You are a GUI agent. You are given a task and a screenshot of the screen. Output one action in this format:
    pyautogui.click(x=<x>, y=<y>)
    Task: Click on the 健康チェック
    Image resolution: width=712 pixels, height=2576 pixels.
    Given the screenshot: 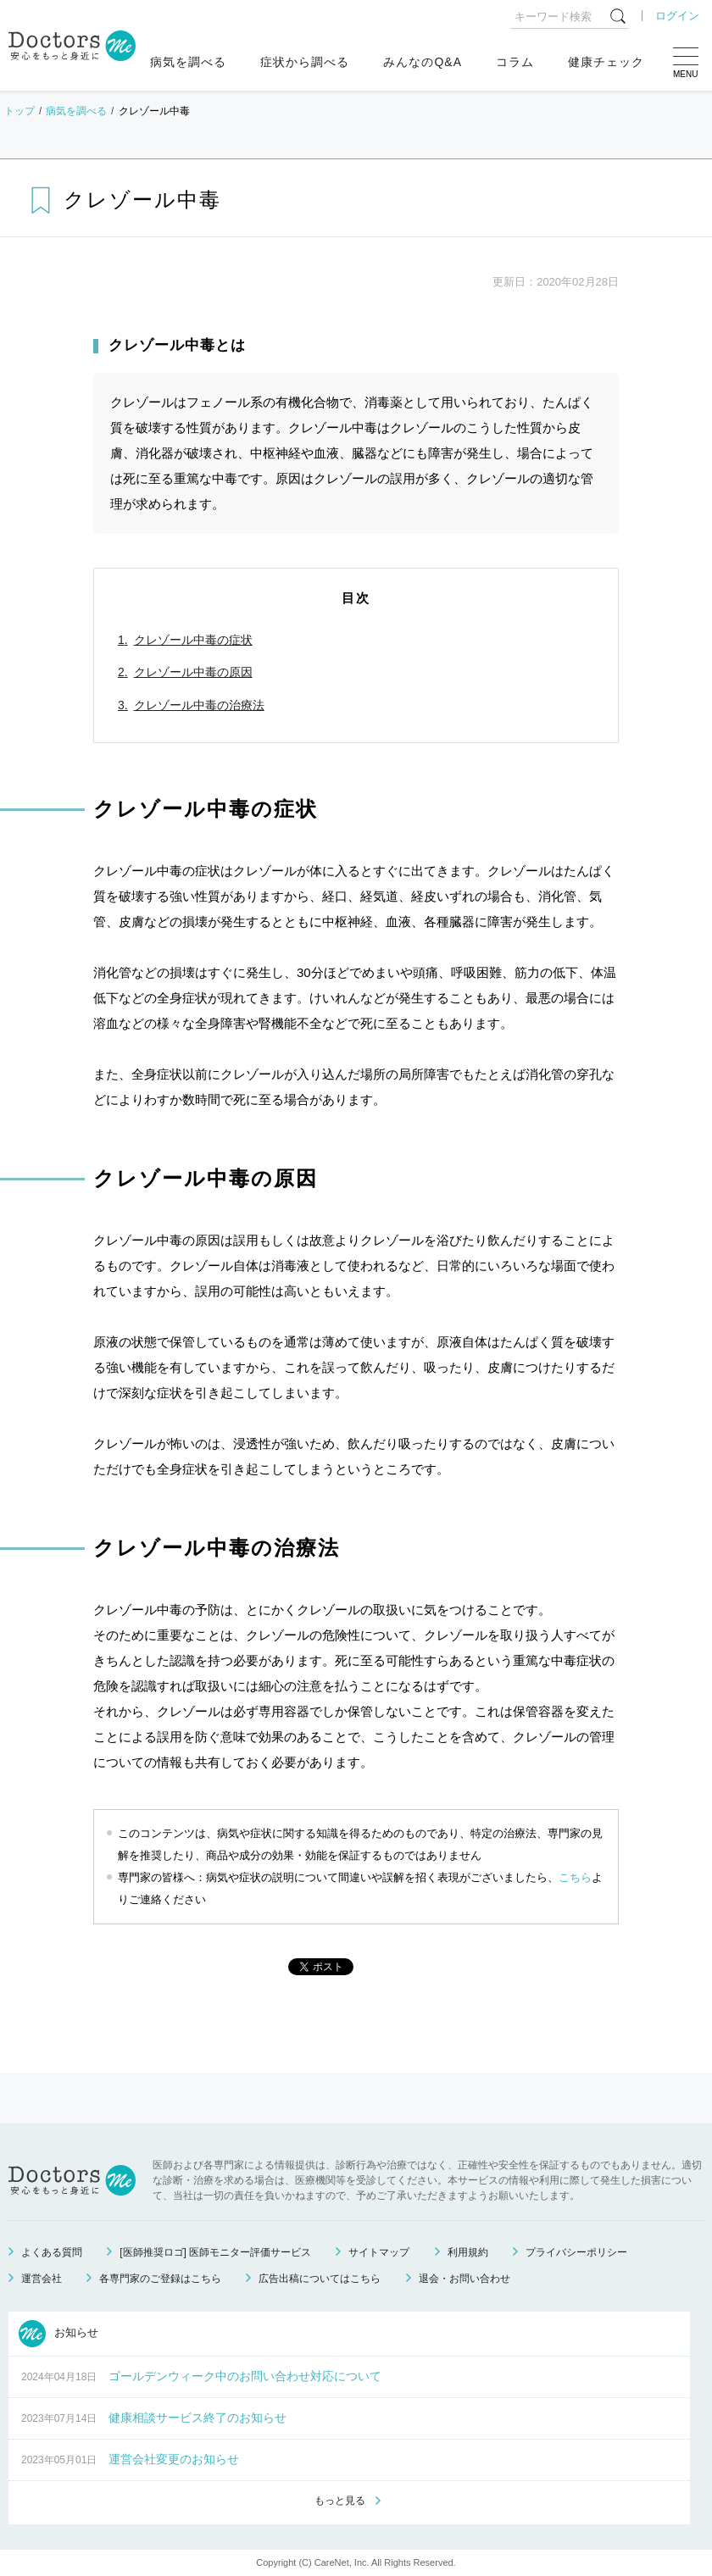 What is the action you would take?
    pyautogui.click(x=606, y=62)
    